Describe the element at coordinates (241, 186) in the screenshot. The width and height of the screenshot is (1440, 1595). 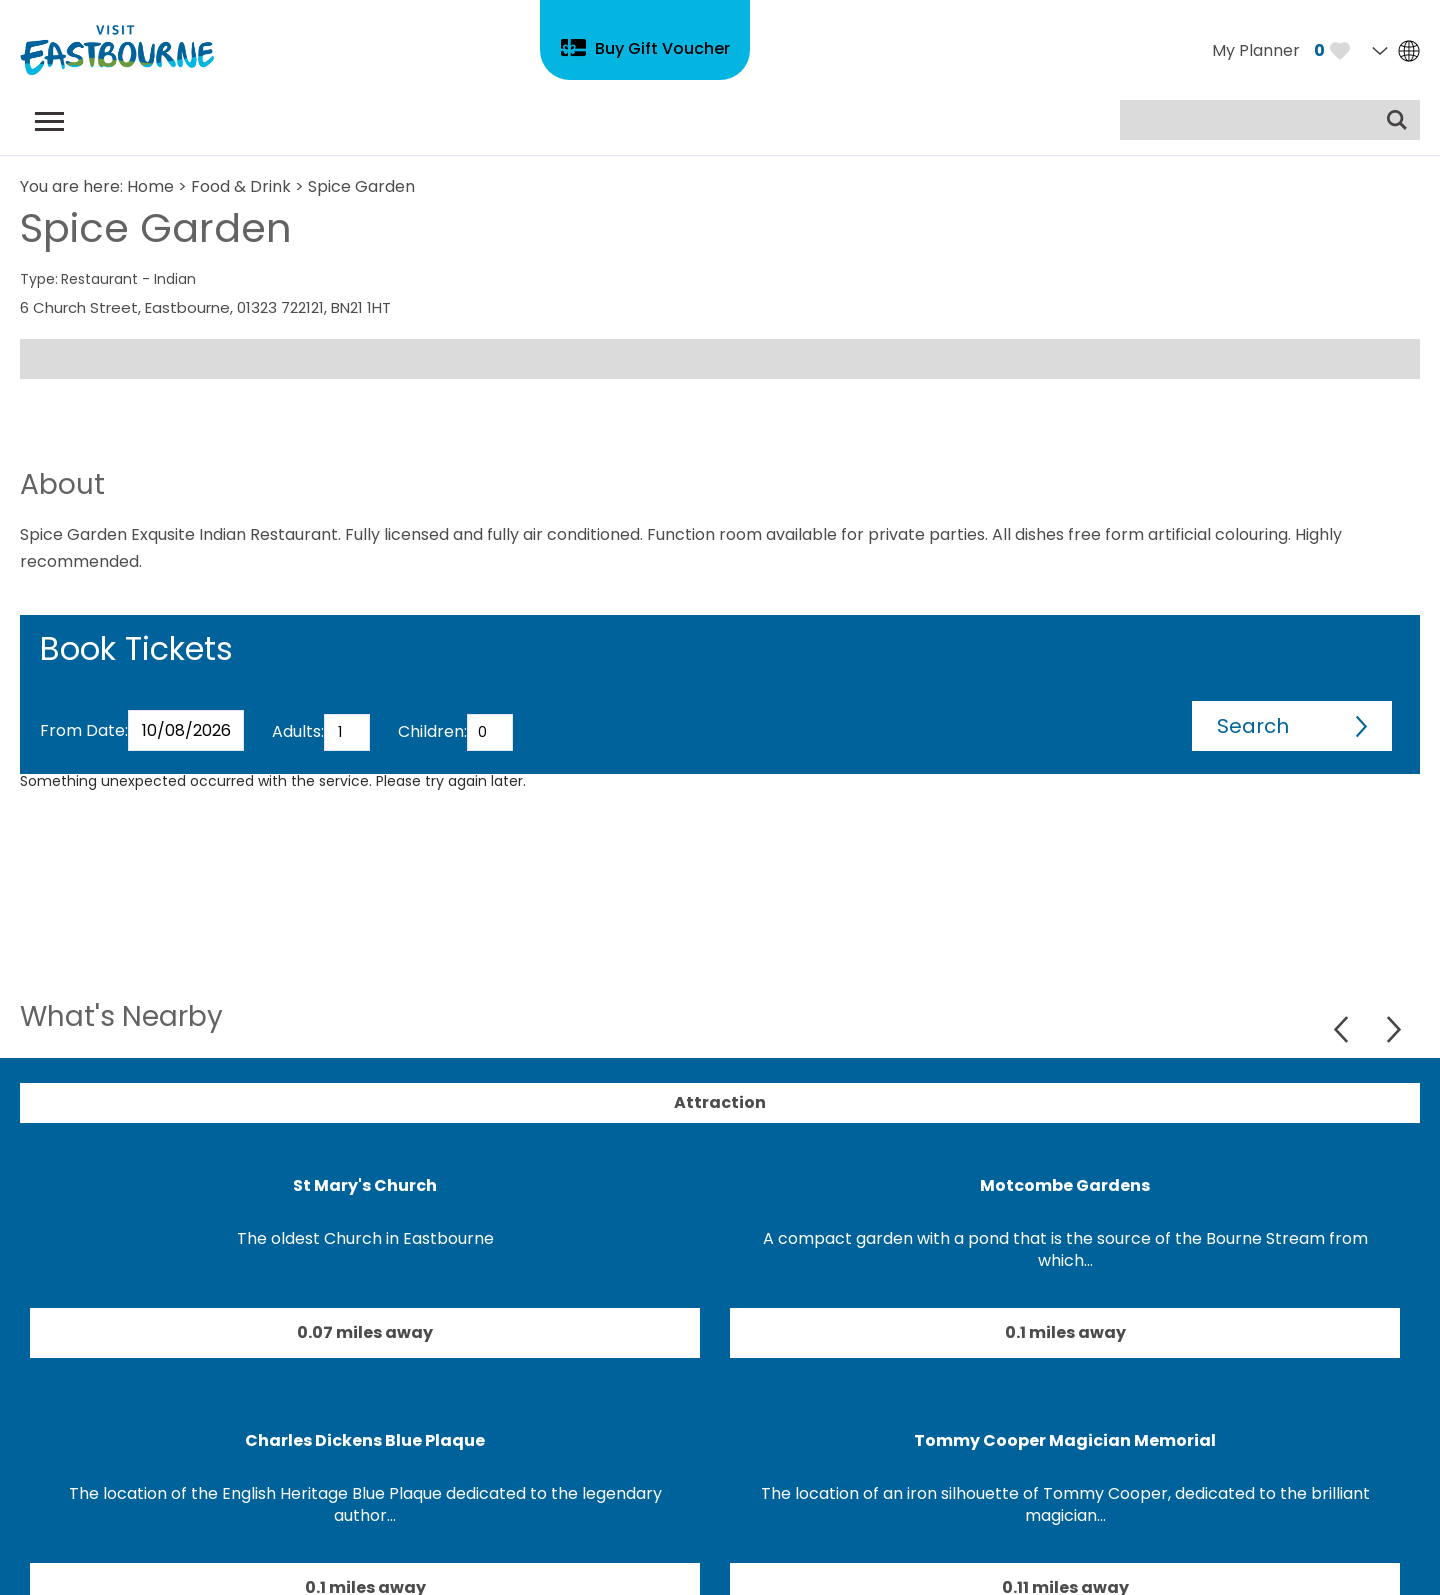
I see `Food & Drink` at that location.